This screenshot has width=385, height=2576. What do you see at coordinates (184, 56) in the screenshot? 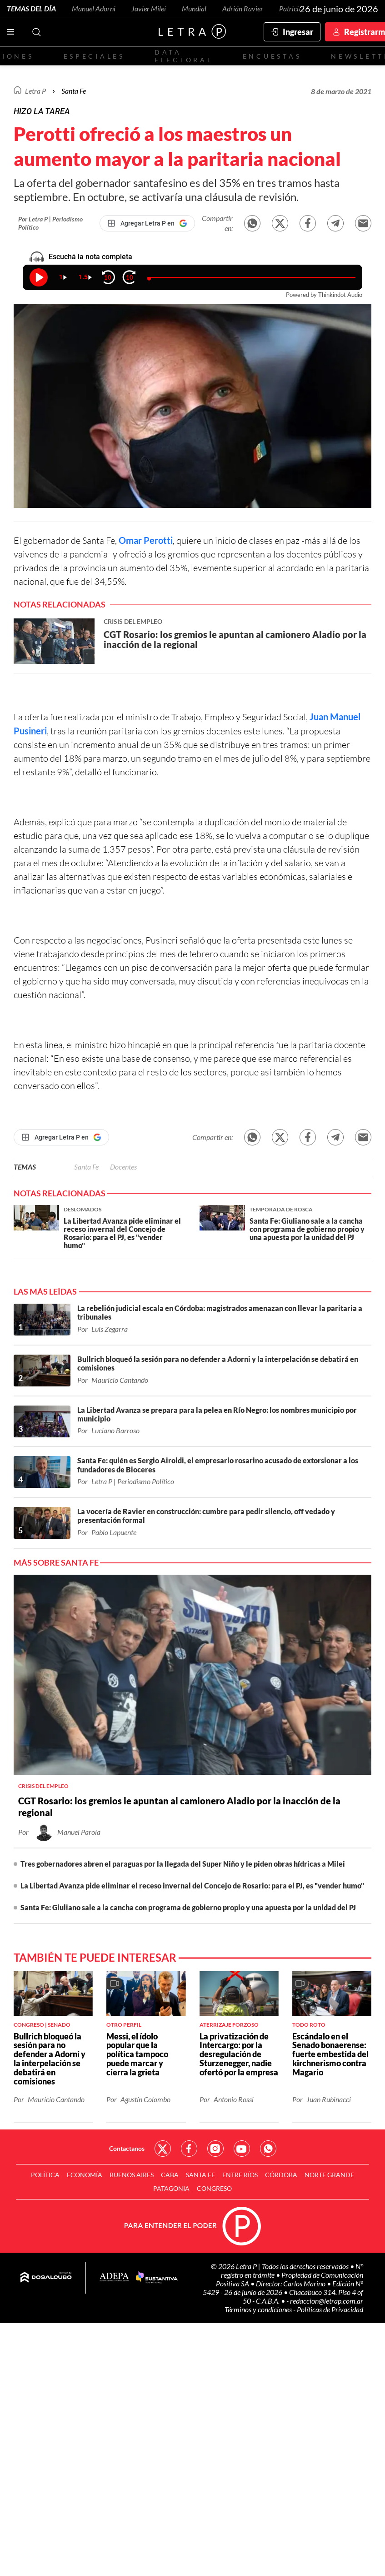
I see `Data electoral` at bounding box center [184, 56].